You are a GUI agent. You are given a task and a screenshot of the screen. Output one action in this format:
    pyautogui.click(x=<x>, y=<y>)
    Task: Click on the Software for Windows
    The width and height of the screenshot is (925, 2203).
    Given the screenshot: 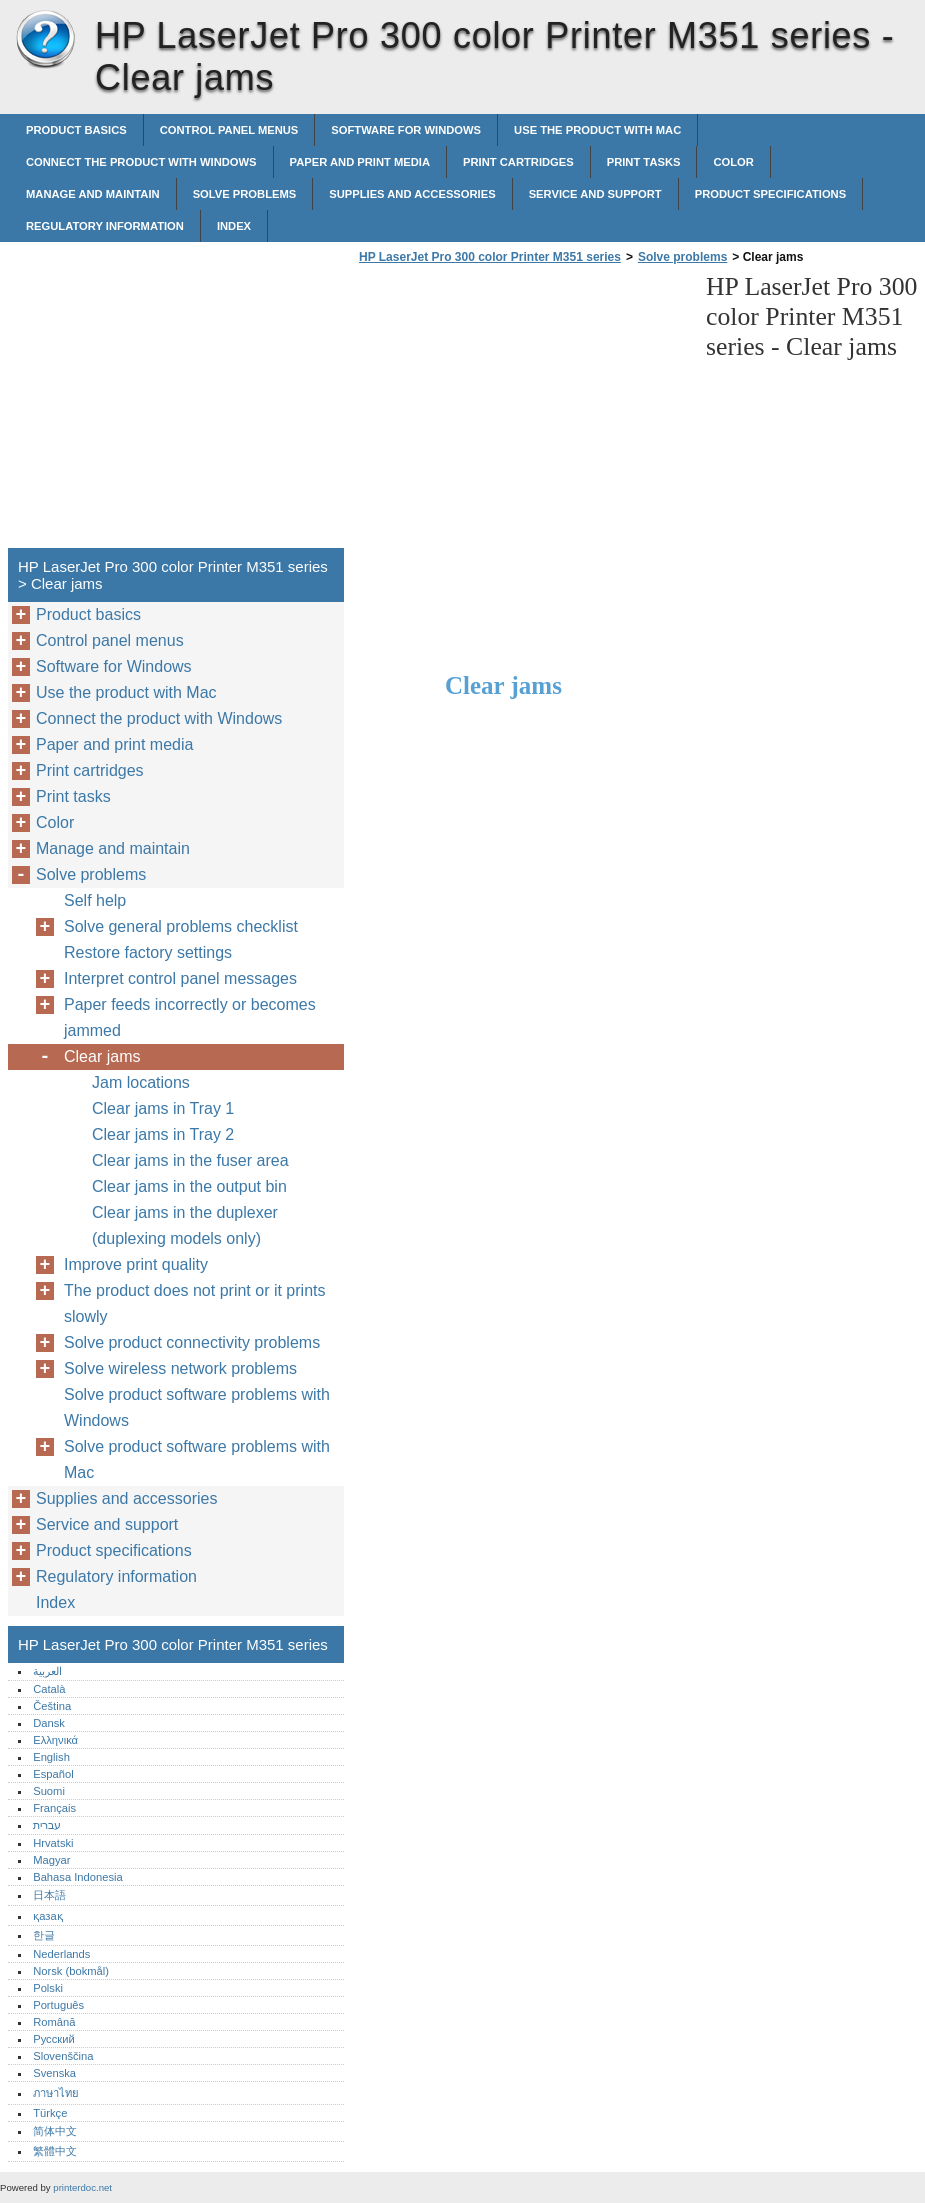 What is the action you would take?
    pyautogui.click(x=406, y=130)
    